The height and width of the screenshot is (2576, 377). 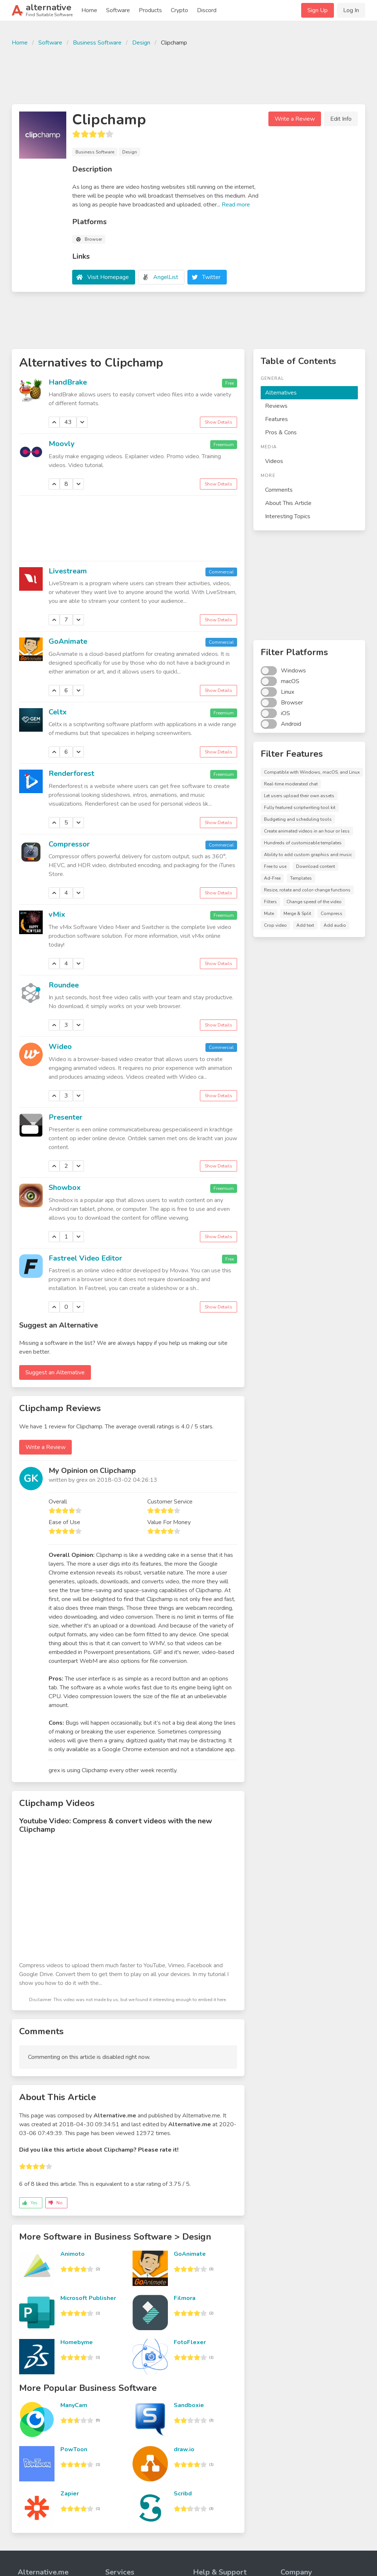 I want to click on Twitter, so click(x=211, y=277).